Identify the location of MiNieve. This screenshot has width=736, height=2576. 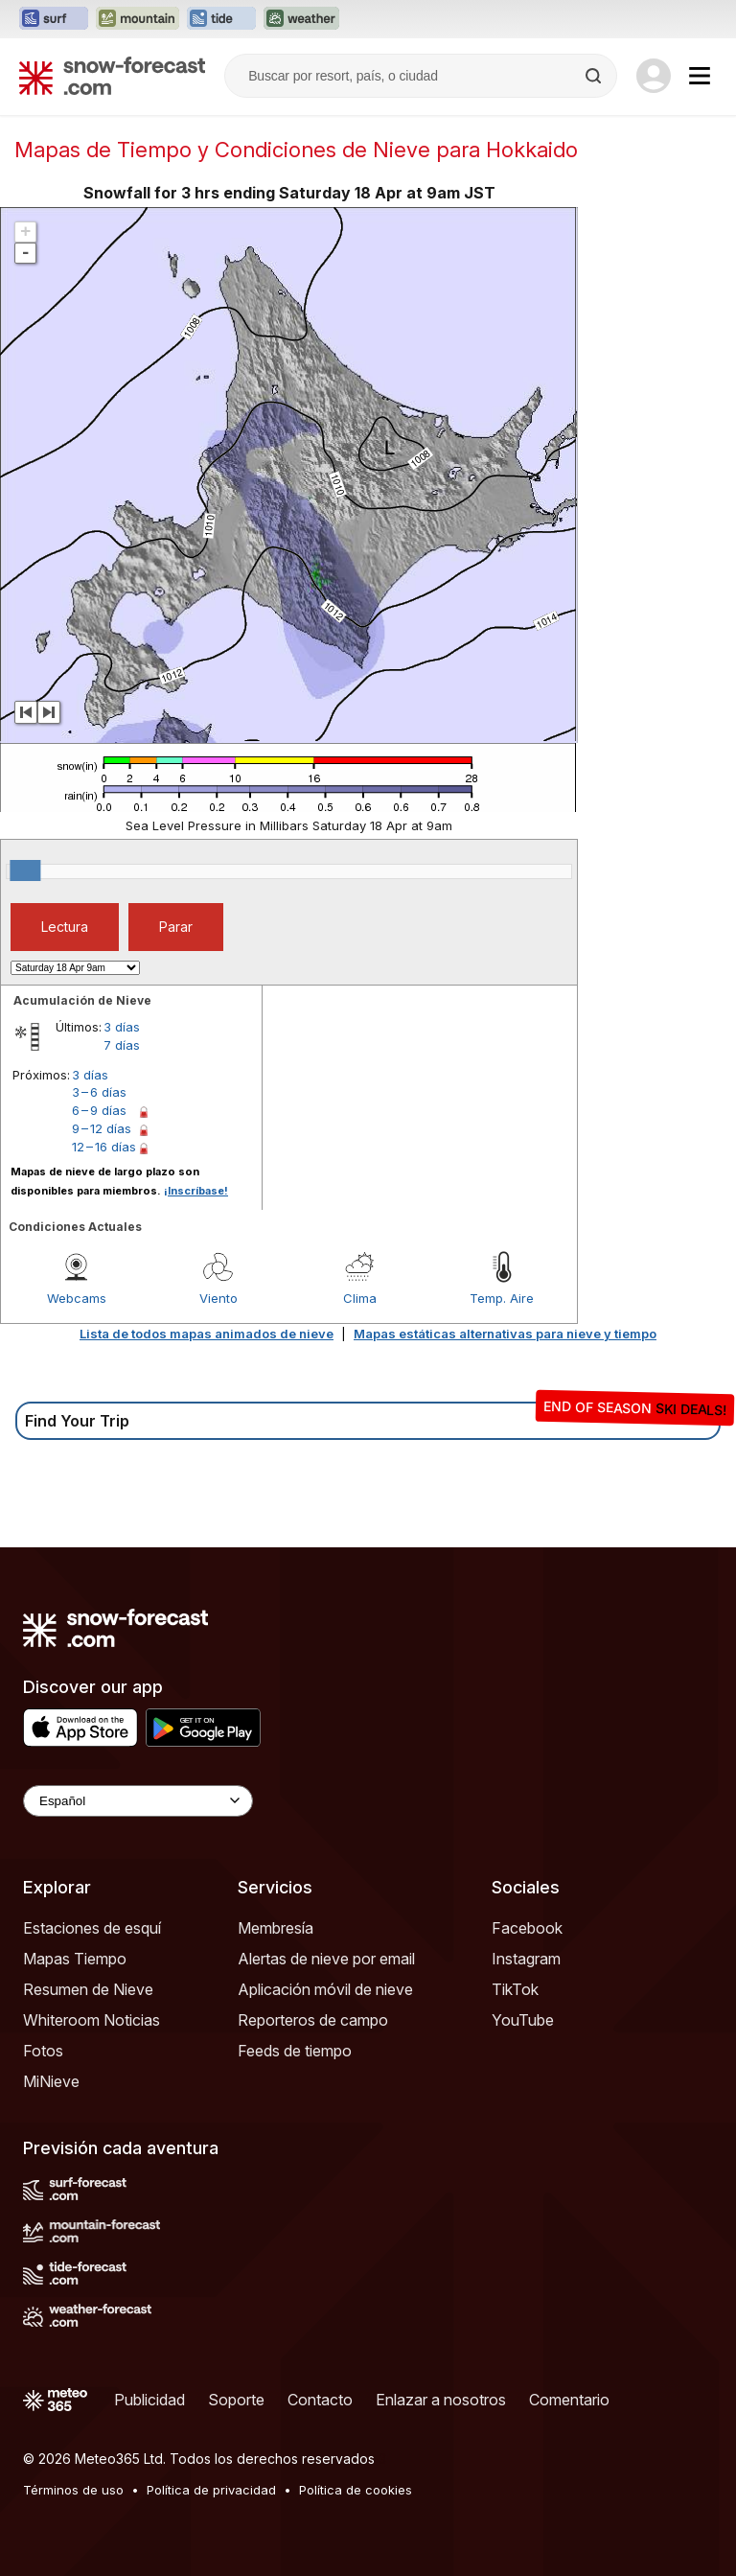
(51, 2081).